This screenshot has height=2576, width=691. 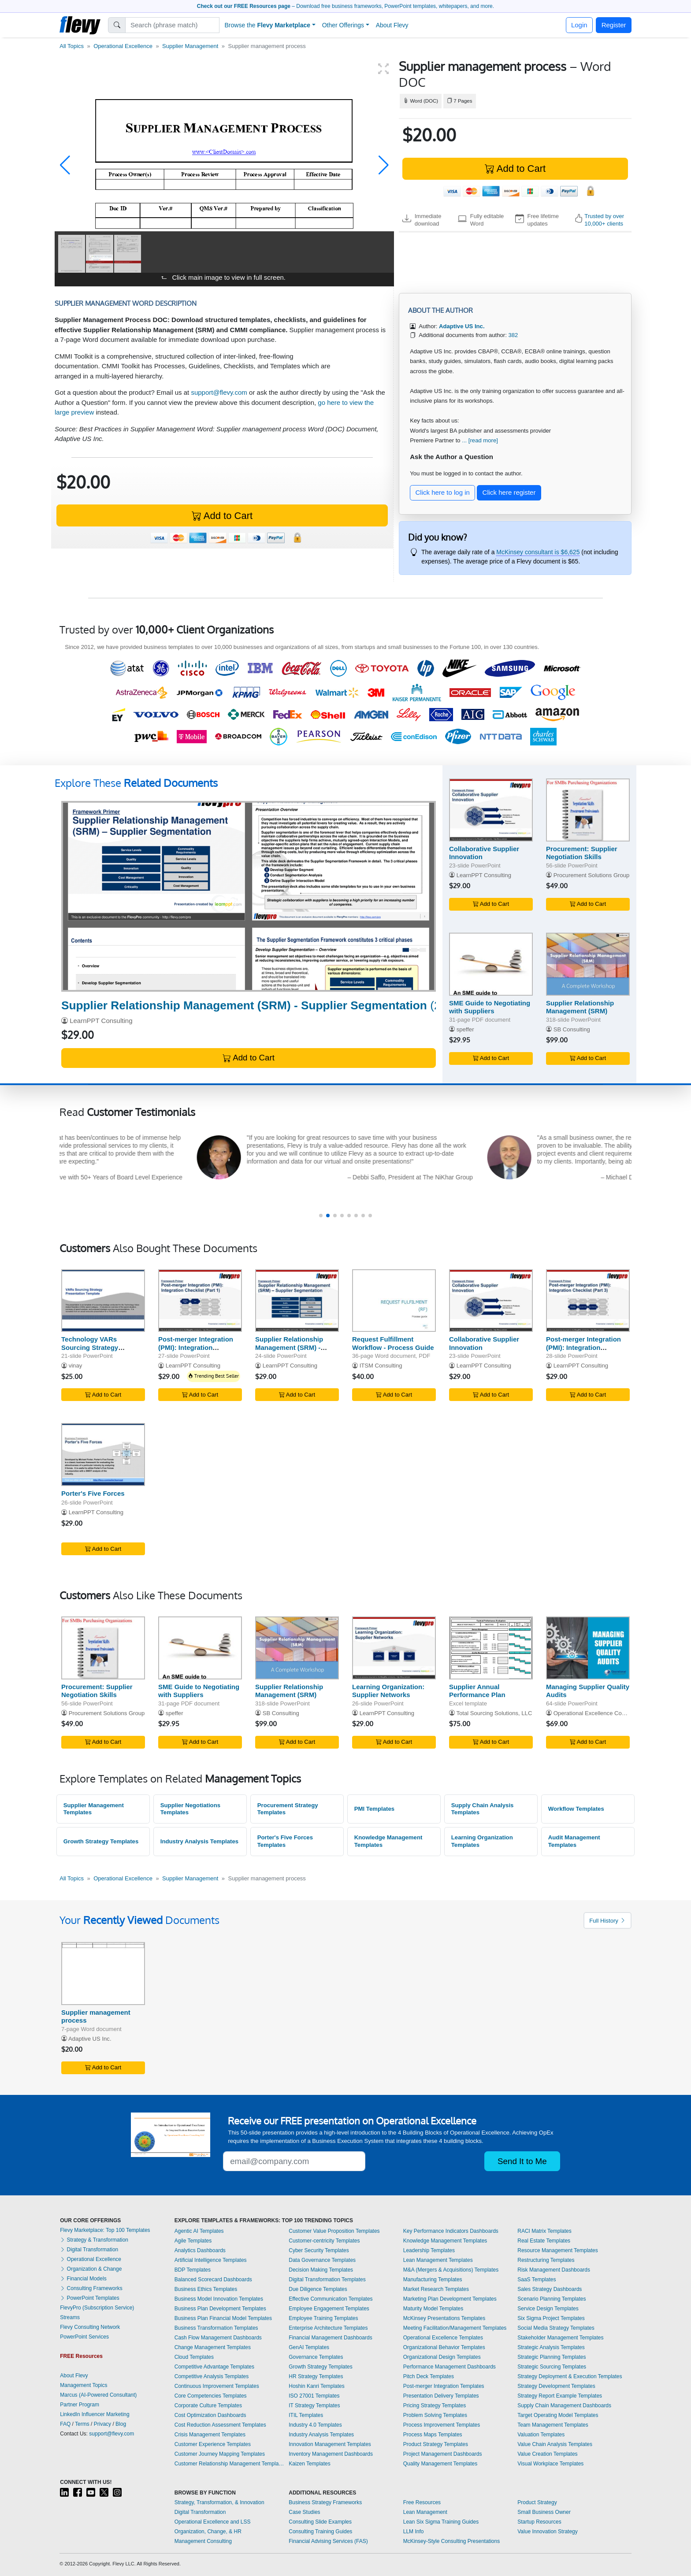 What do you see at coordinates (190, 1809) in the screenshot?
I see `Supplier Negotiations Templates` at bounding box center [190, 1809].